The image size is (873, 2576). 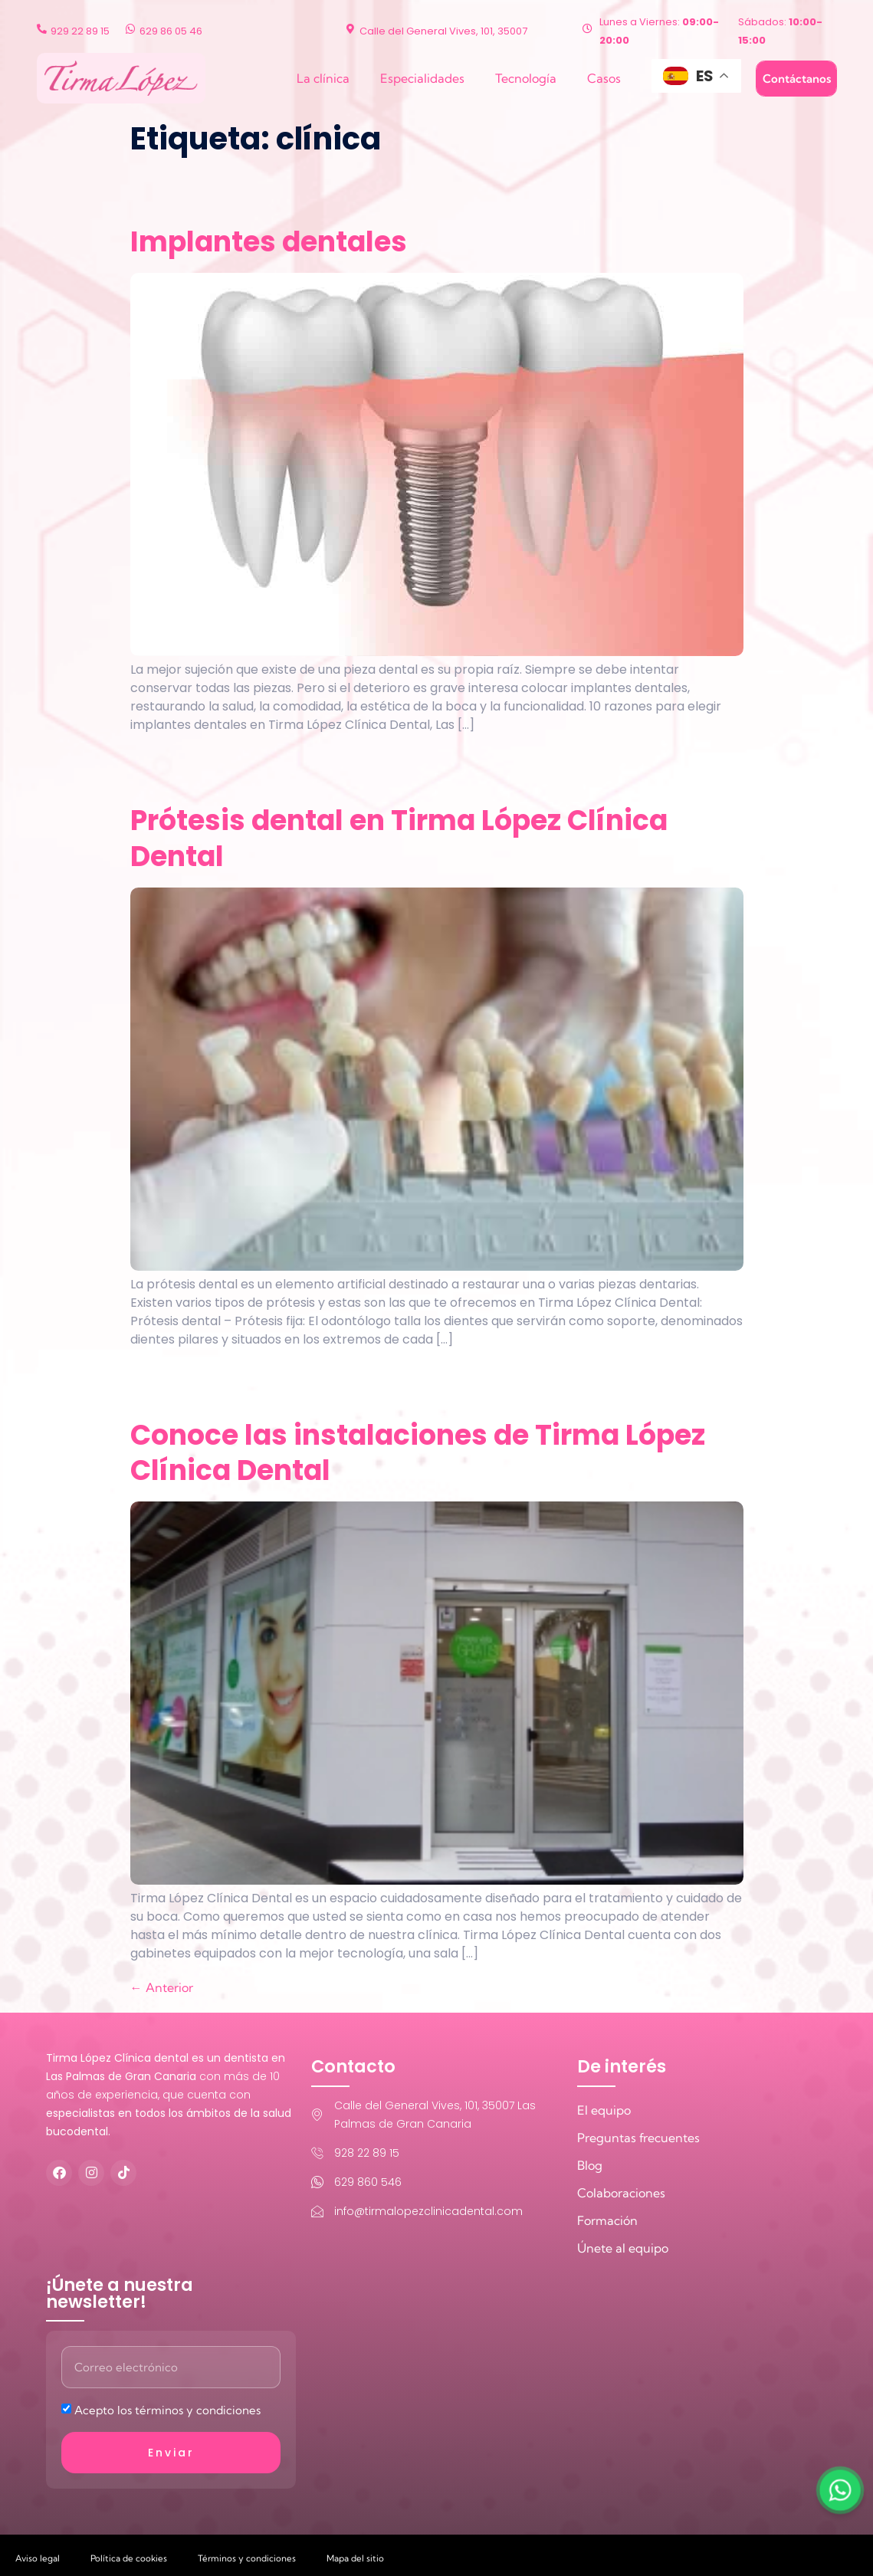 I want to click on La clínica, so click(x=323, y=78).